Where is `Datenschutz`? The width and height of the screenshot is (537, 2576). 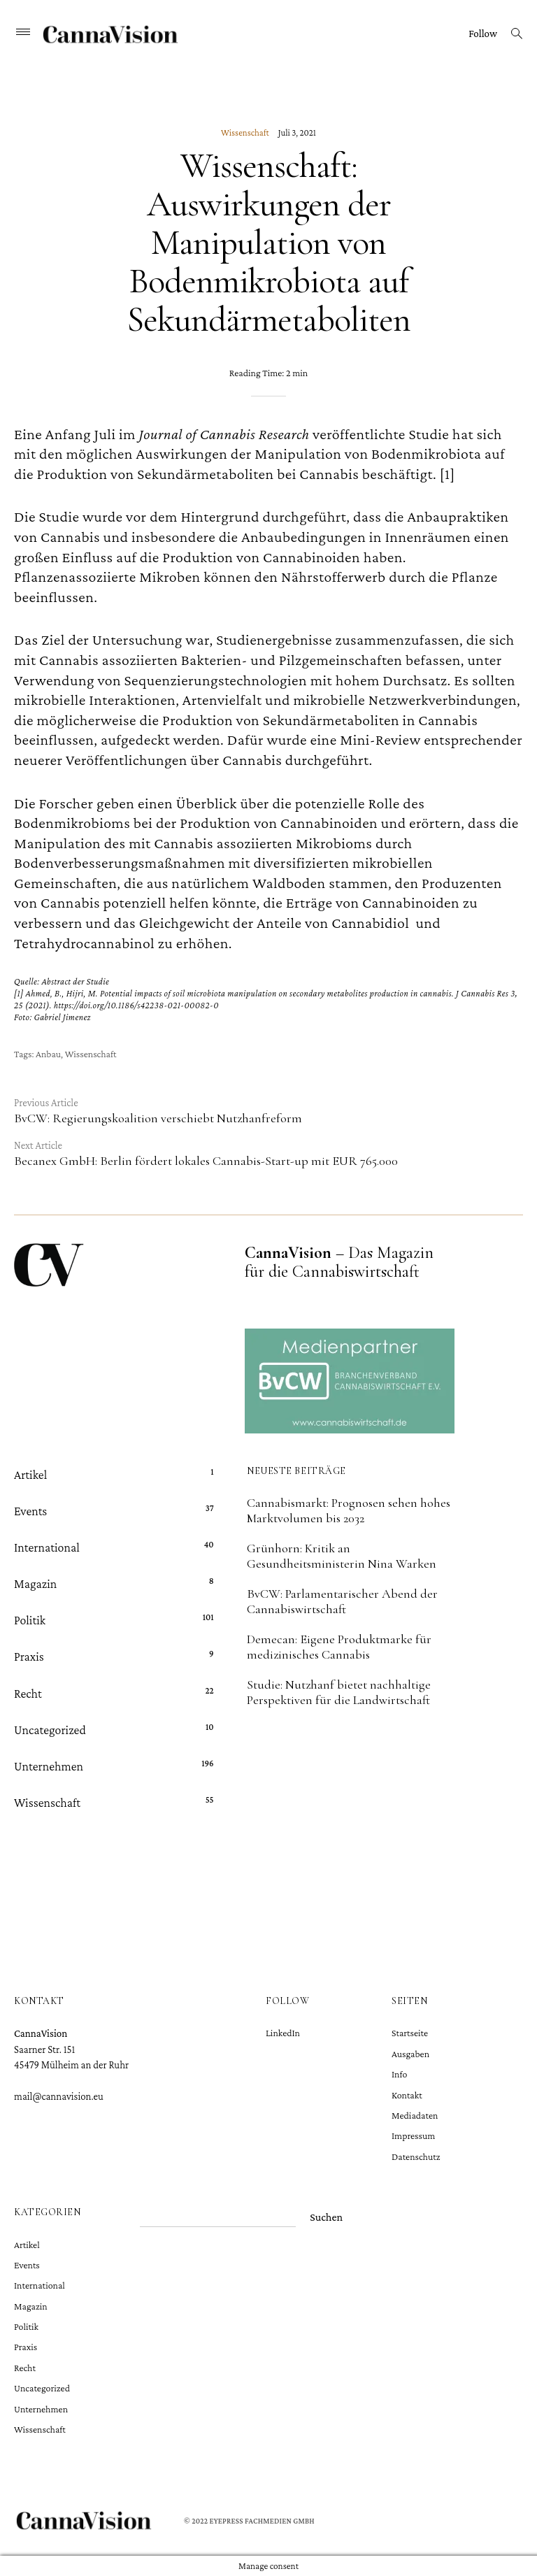
Datenschutz is located at coordinates (416, 2156).